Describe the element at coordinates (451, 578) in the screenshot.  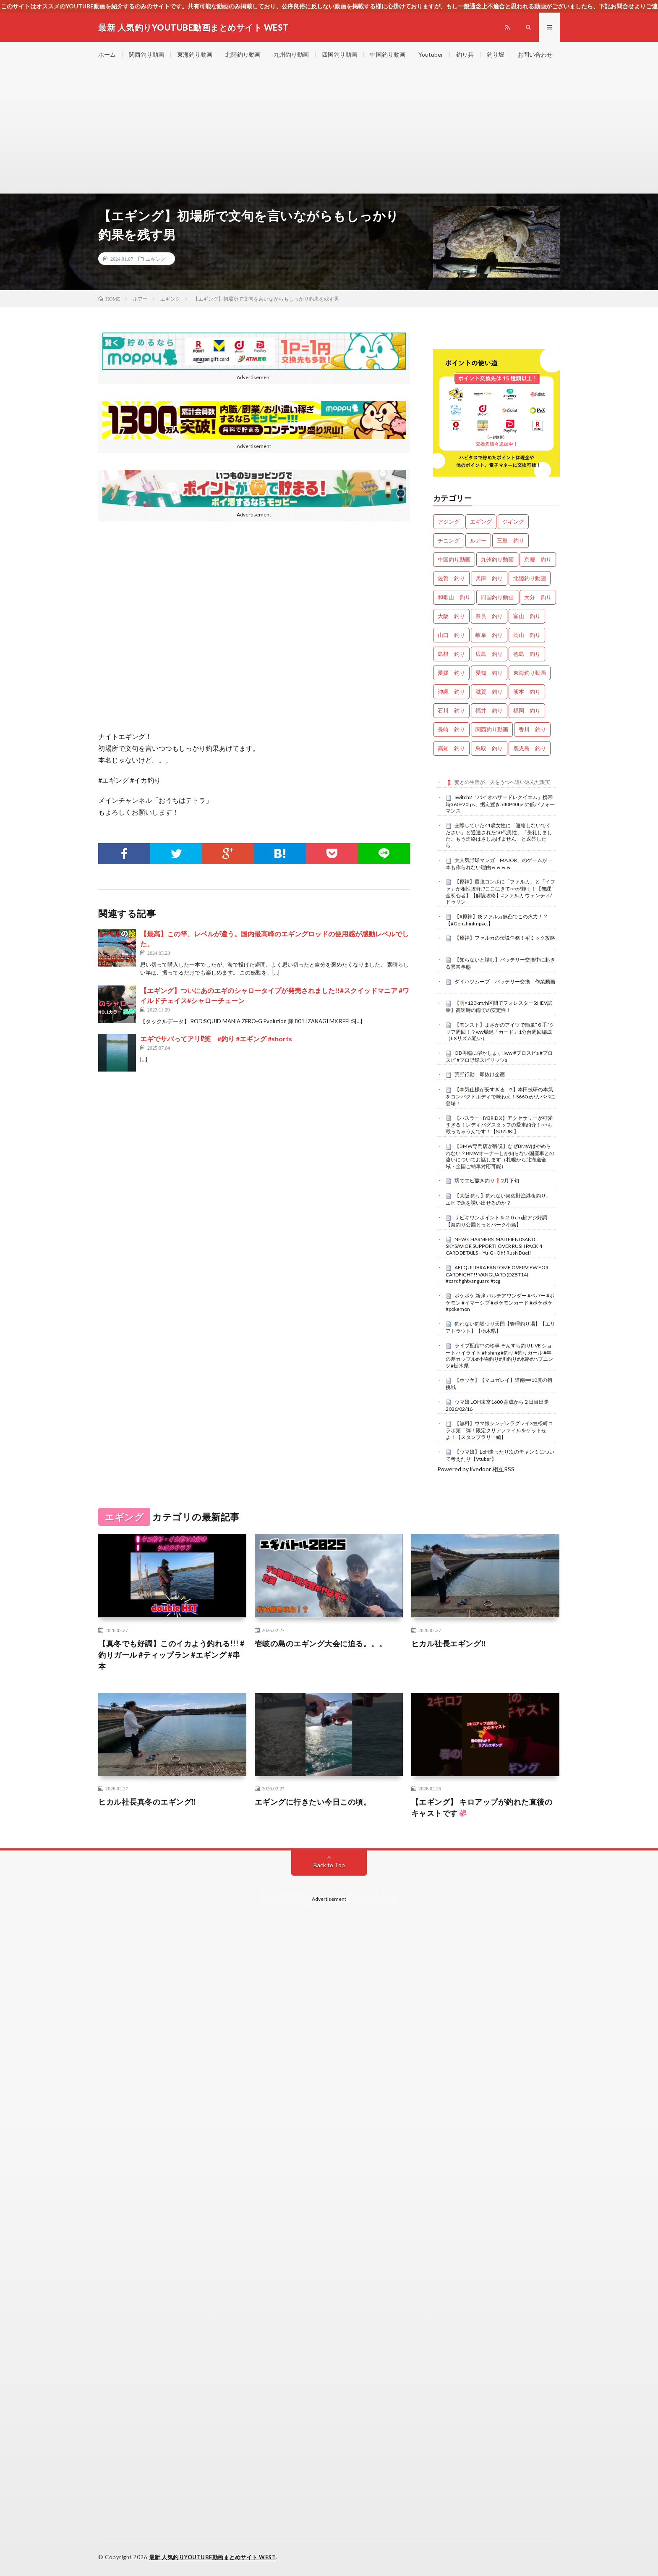
I see `佐賀 釣り [佐賀 釣り (335個の項目)]` at that location.